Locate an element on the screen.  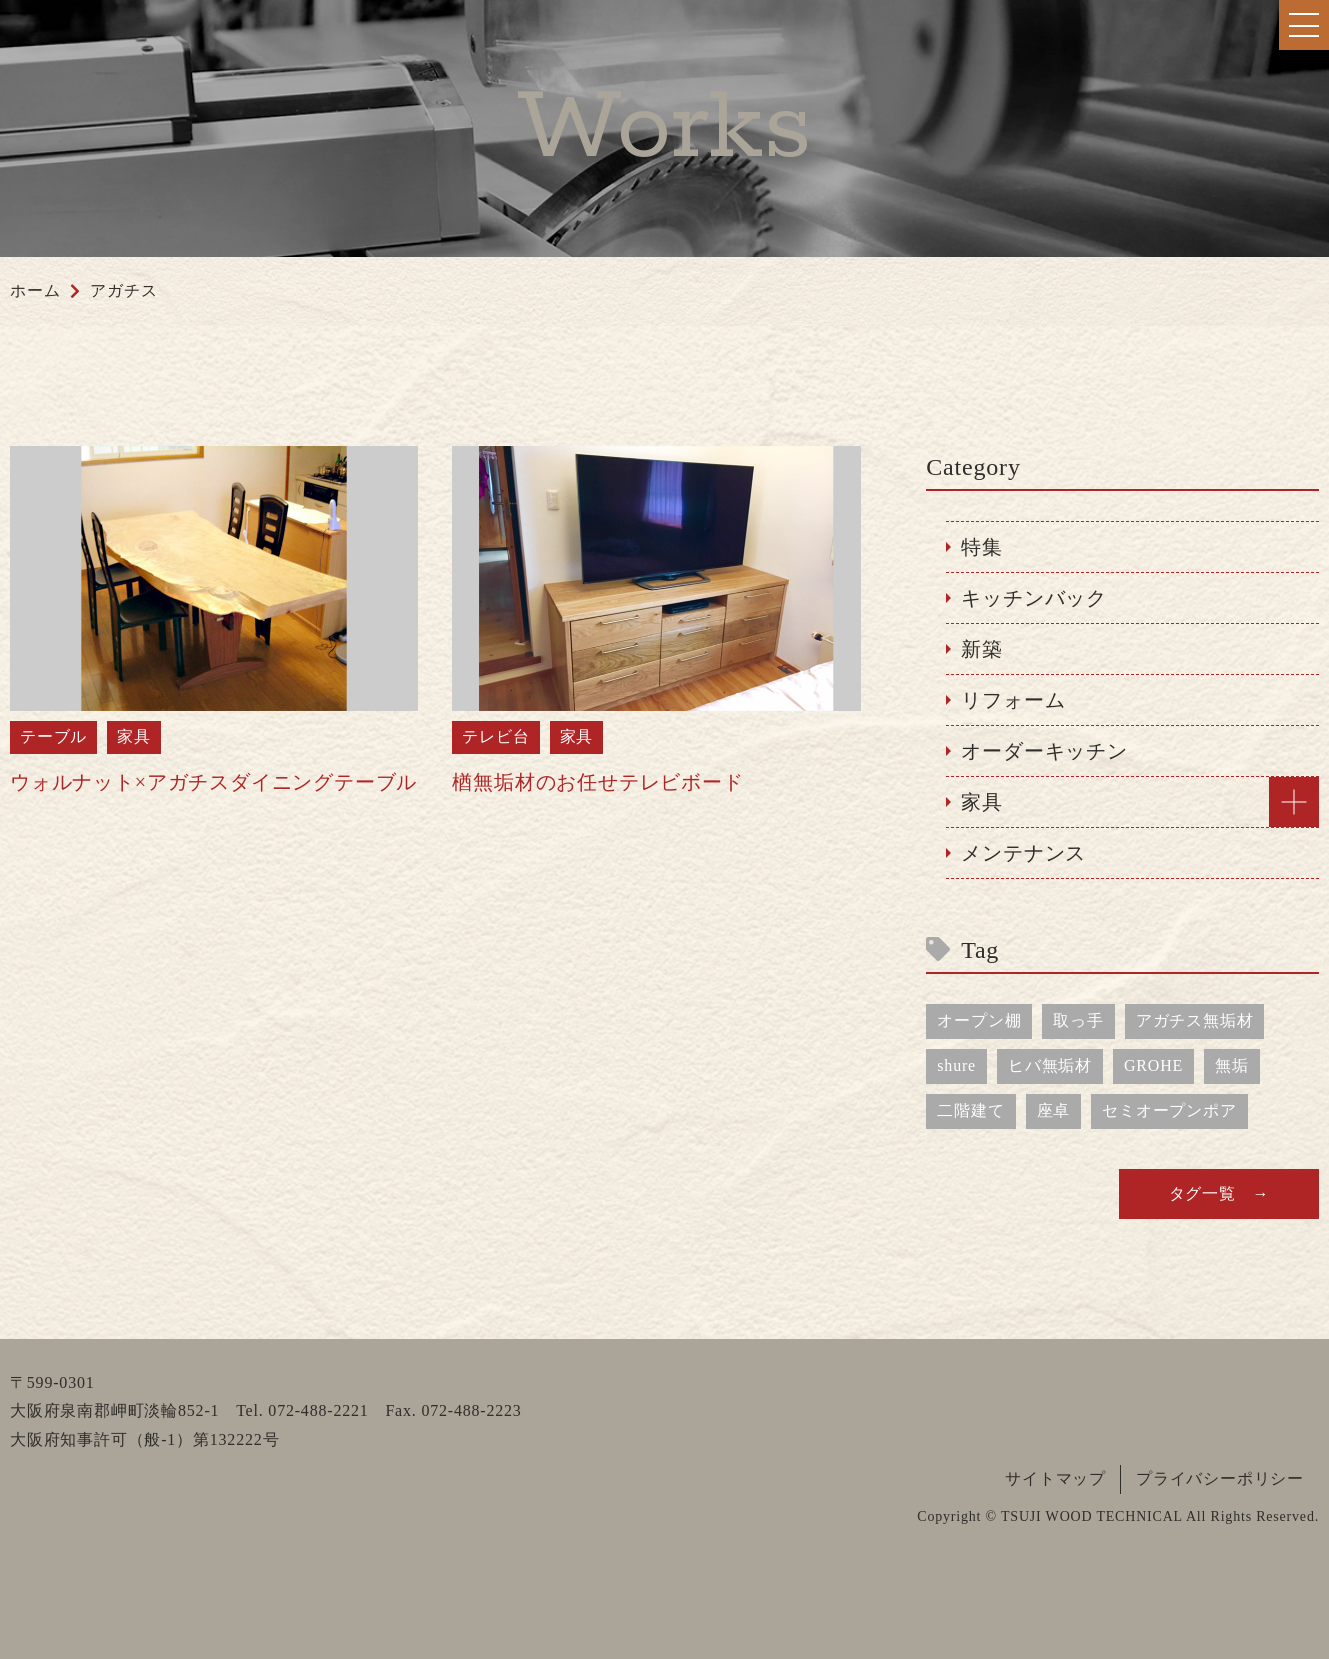
GROHE is located at coordinates (1153, 1065).